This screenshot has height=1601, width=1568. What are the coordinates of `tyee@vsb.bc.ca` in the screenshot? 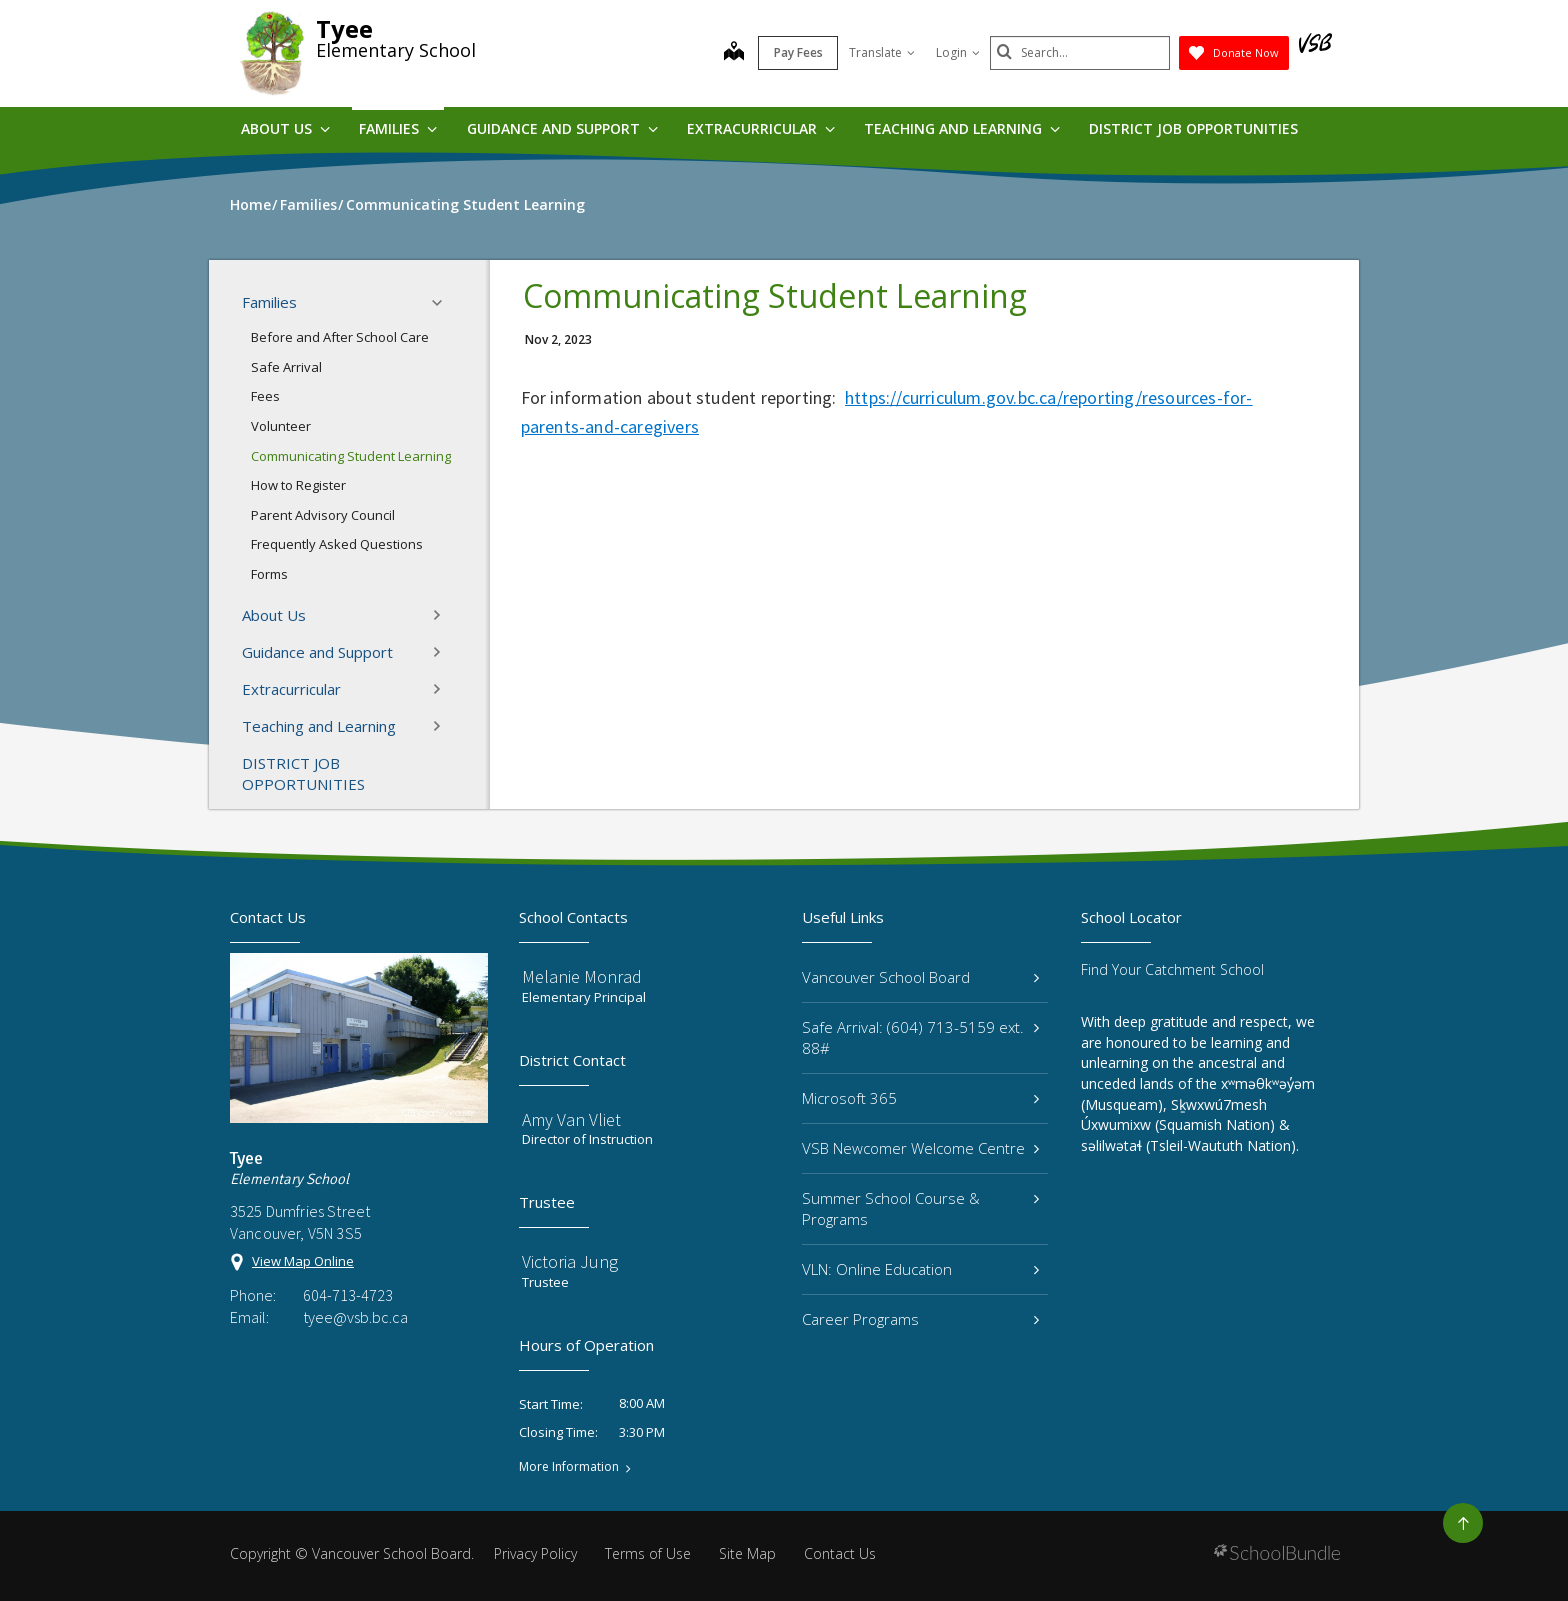 It's located at (355, 1317).